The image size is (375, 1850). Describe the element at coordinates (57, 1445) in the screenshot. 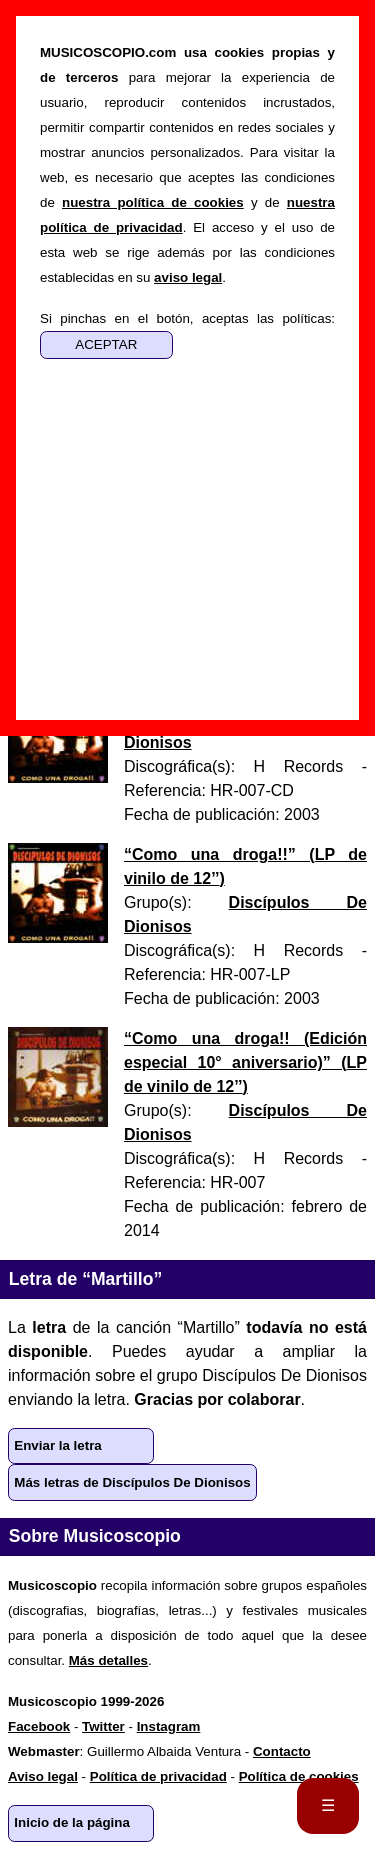

I see `Enviar la letra` at that location.